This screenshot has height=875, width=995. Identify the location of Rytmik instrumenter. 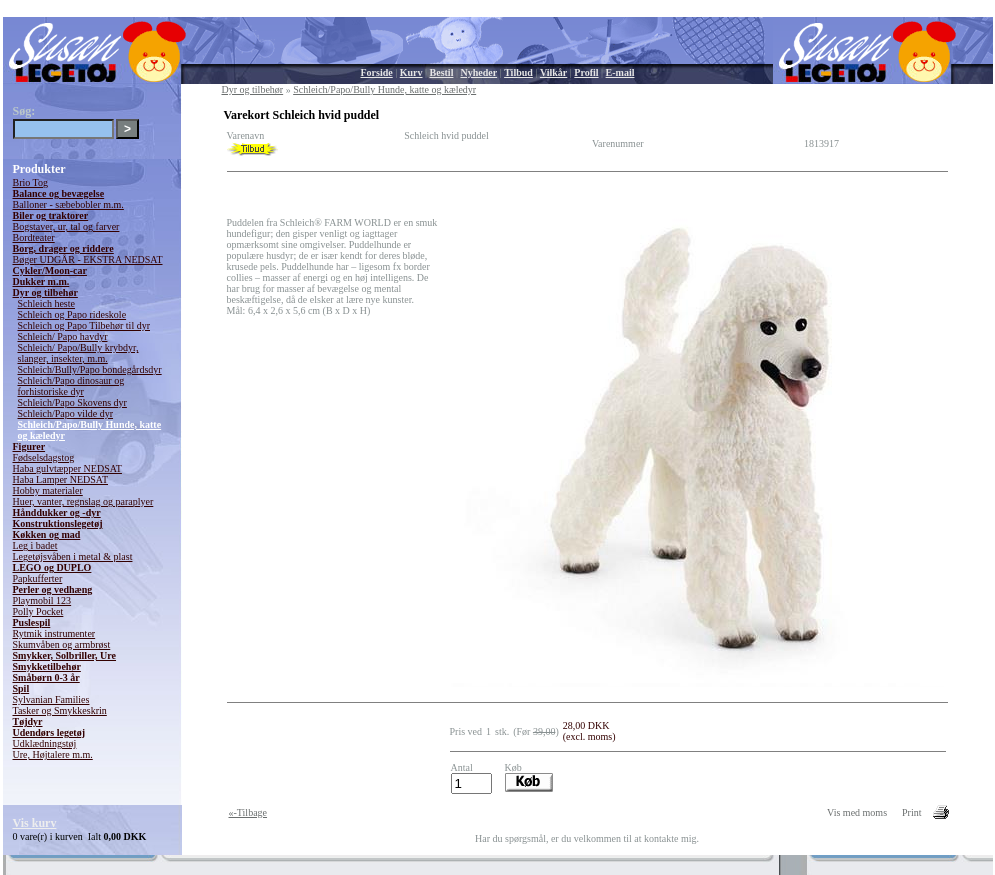
(54, 633).